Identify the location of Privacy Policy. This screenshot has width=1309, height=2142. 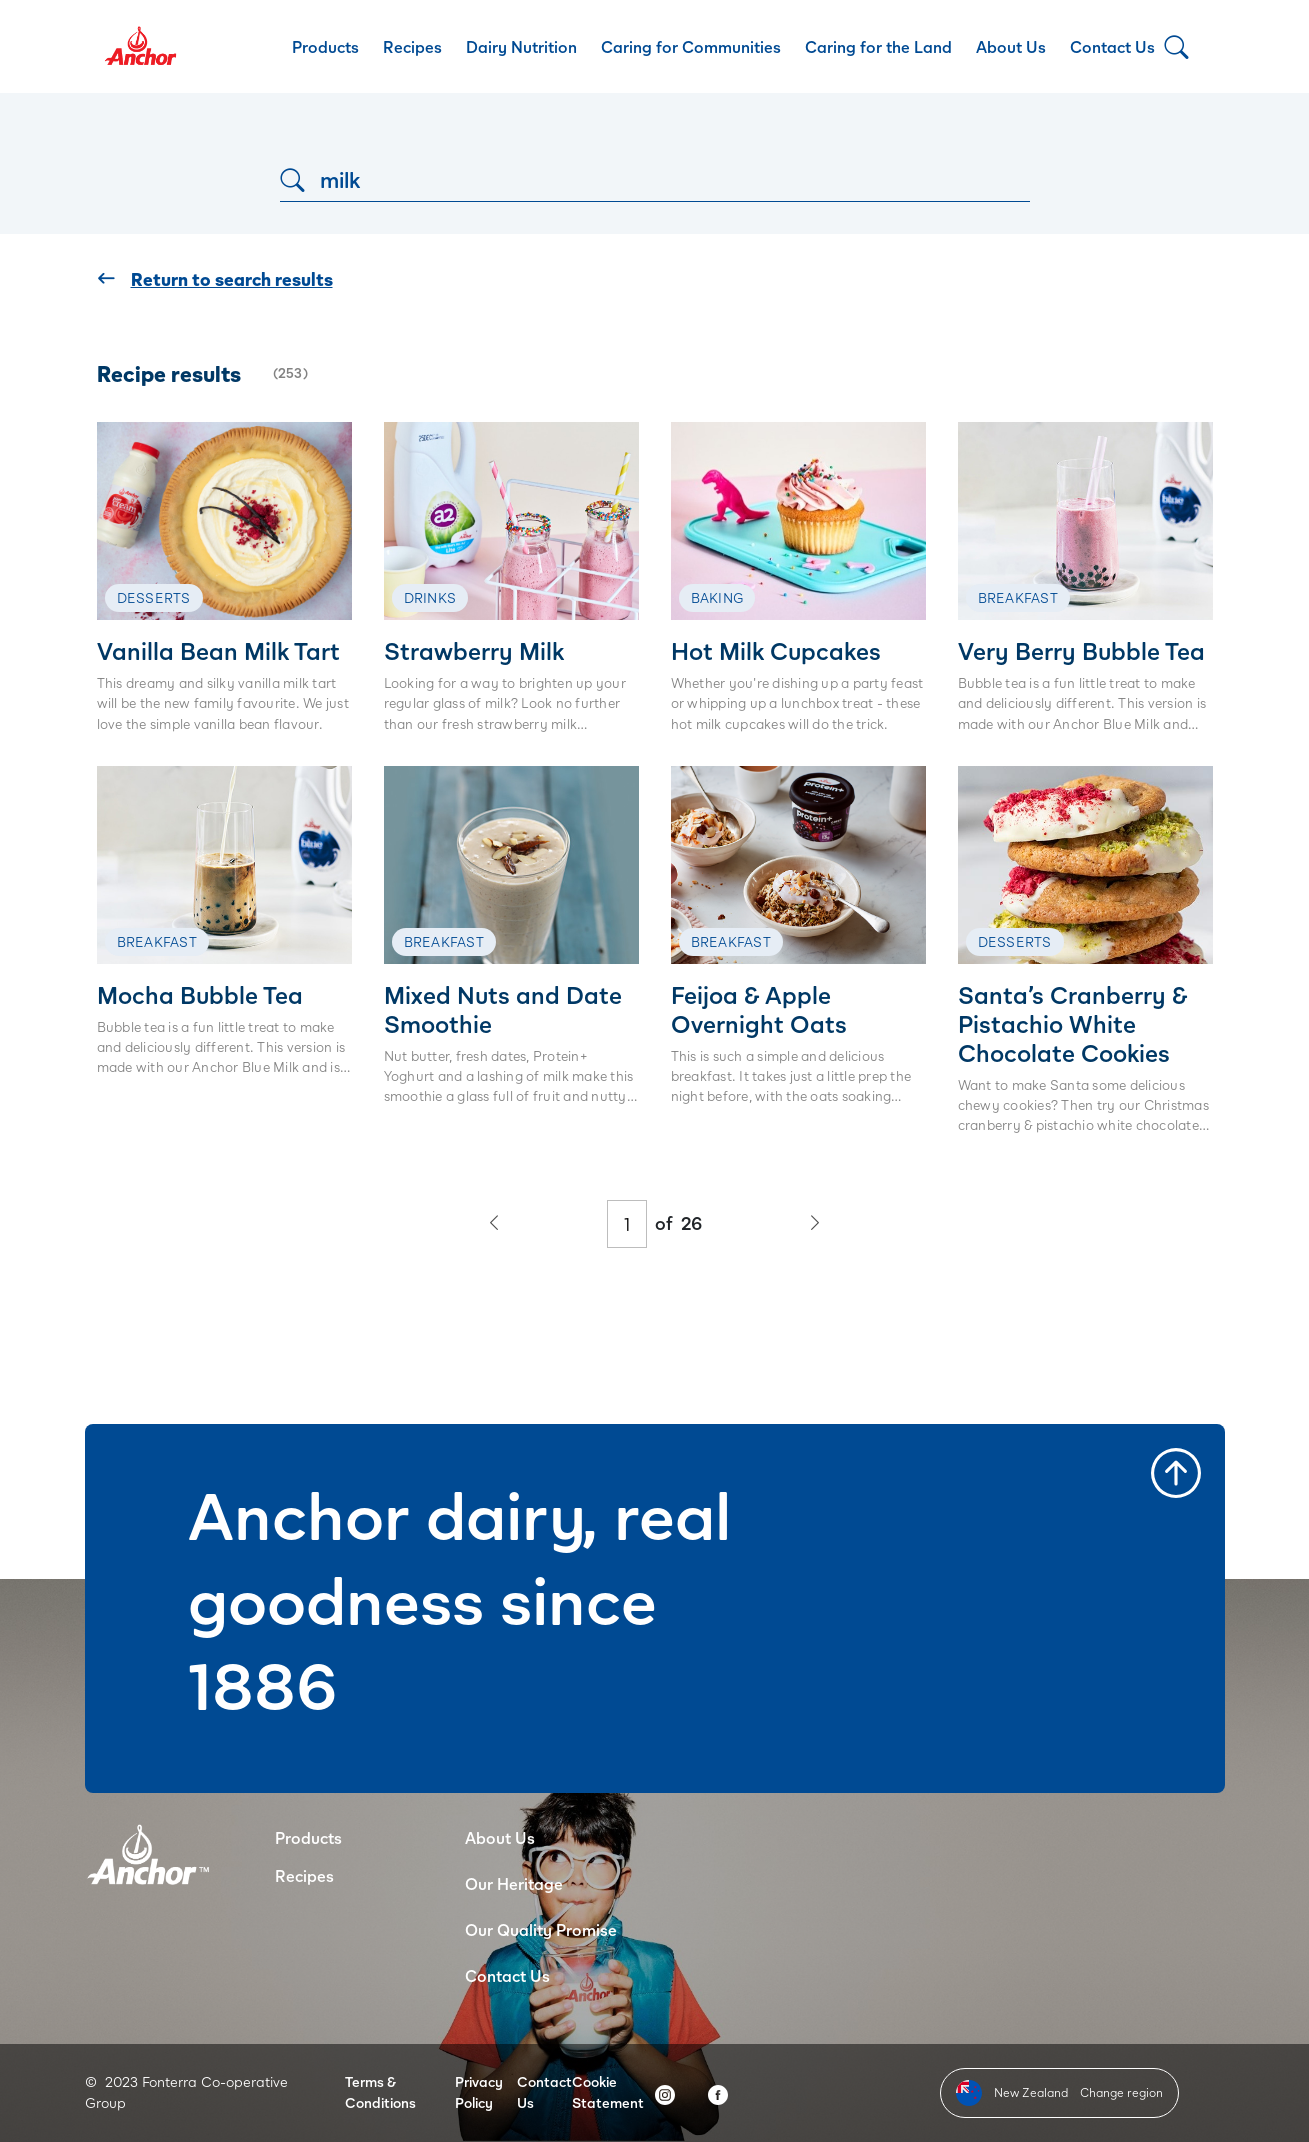
(479, 2092).